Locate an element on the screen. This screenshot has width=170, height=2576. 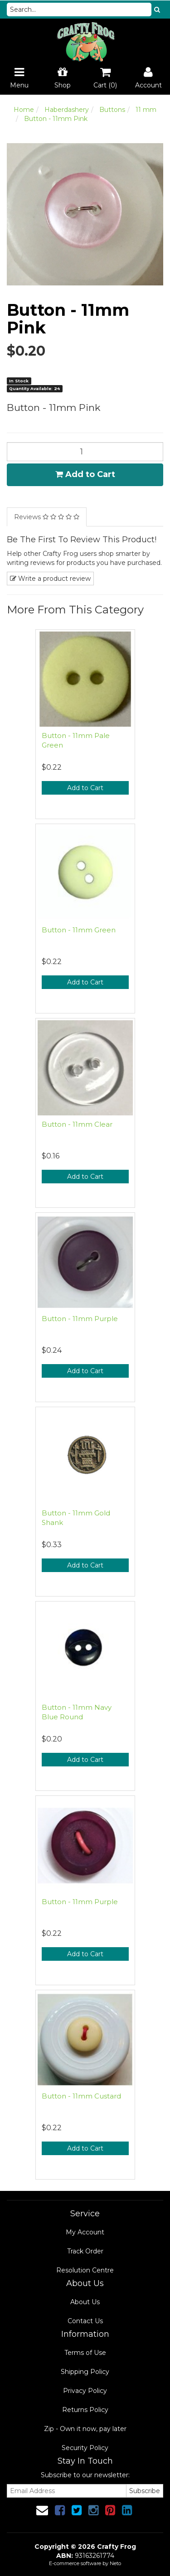
Returns Policy is located at coordinates (85, 2410).